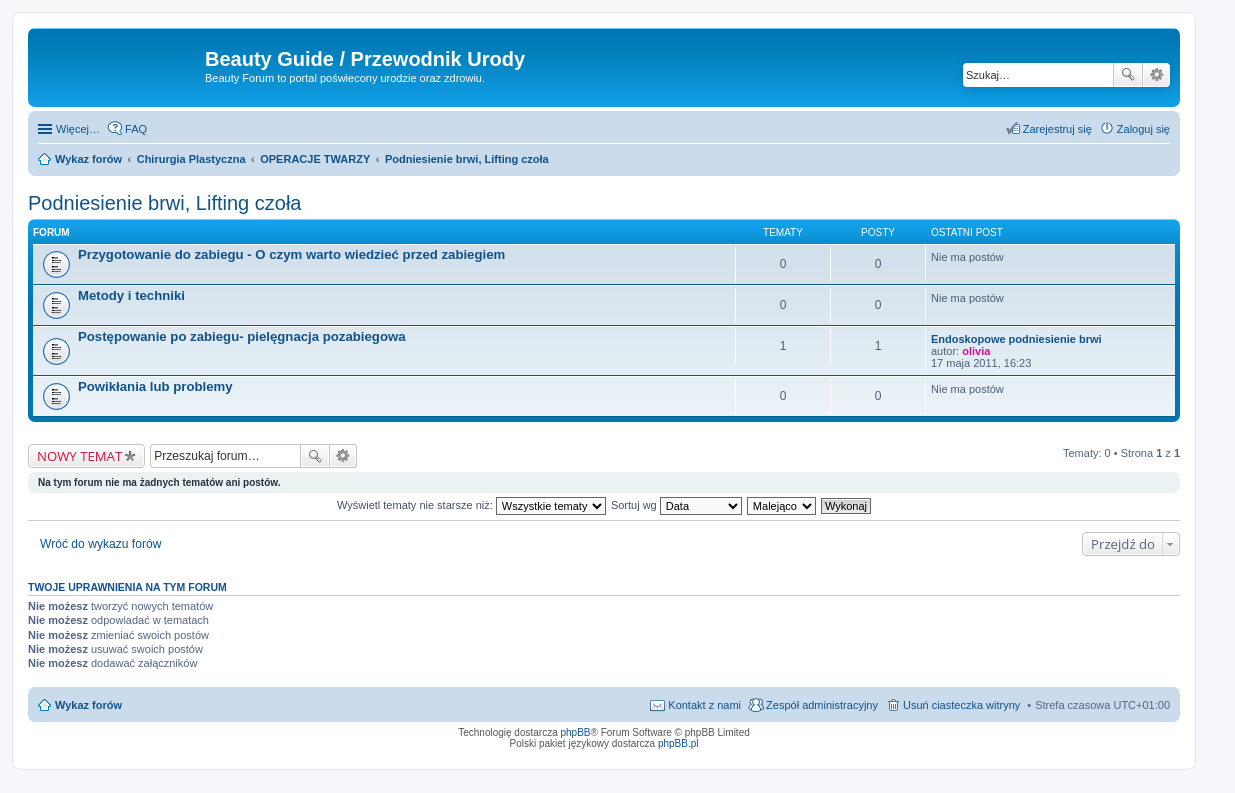 This screenshot has width=1235, height=793. I want to click on NOWY TEMAT, so click(79, 456).